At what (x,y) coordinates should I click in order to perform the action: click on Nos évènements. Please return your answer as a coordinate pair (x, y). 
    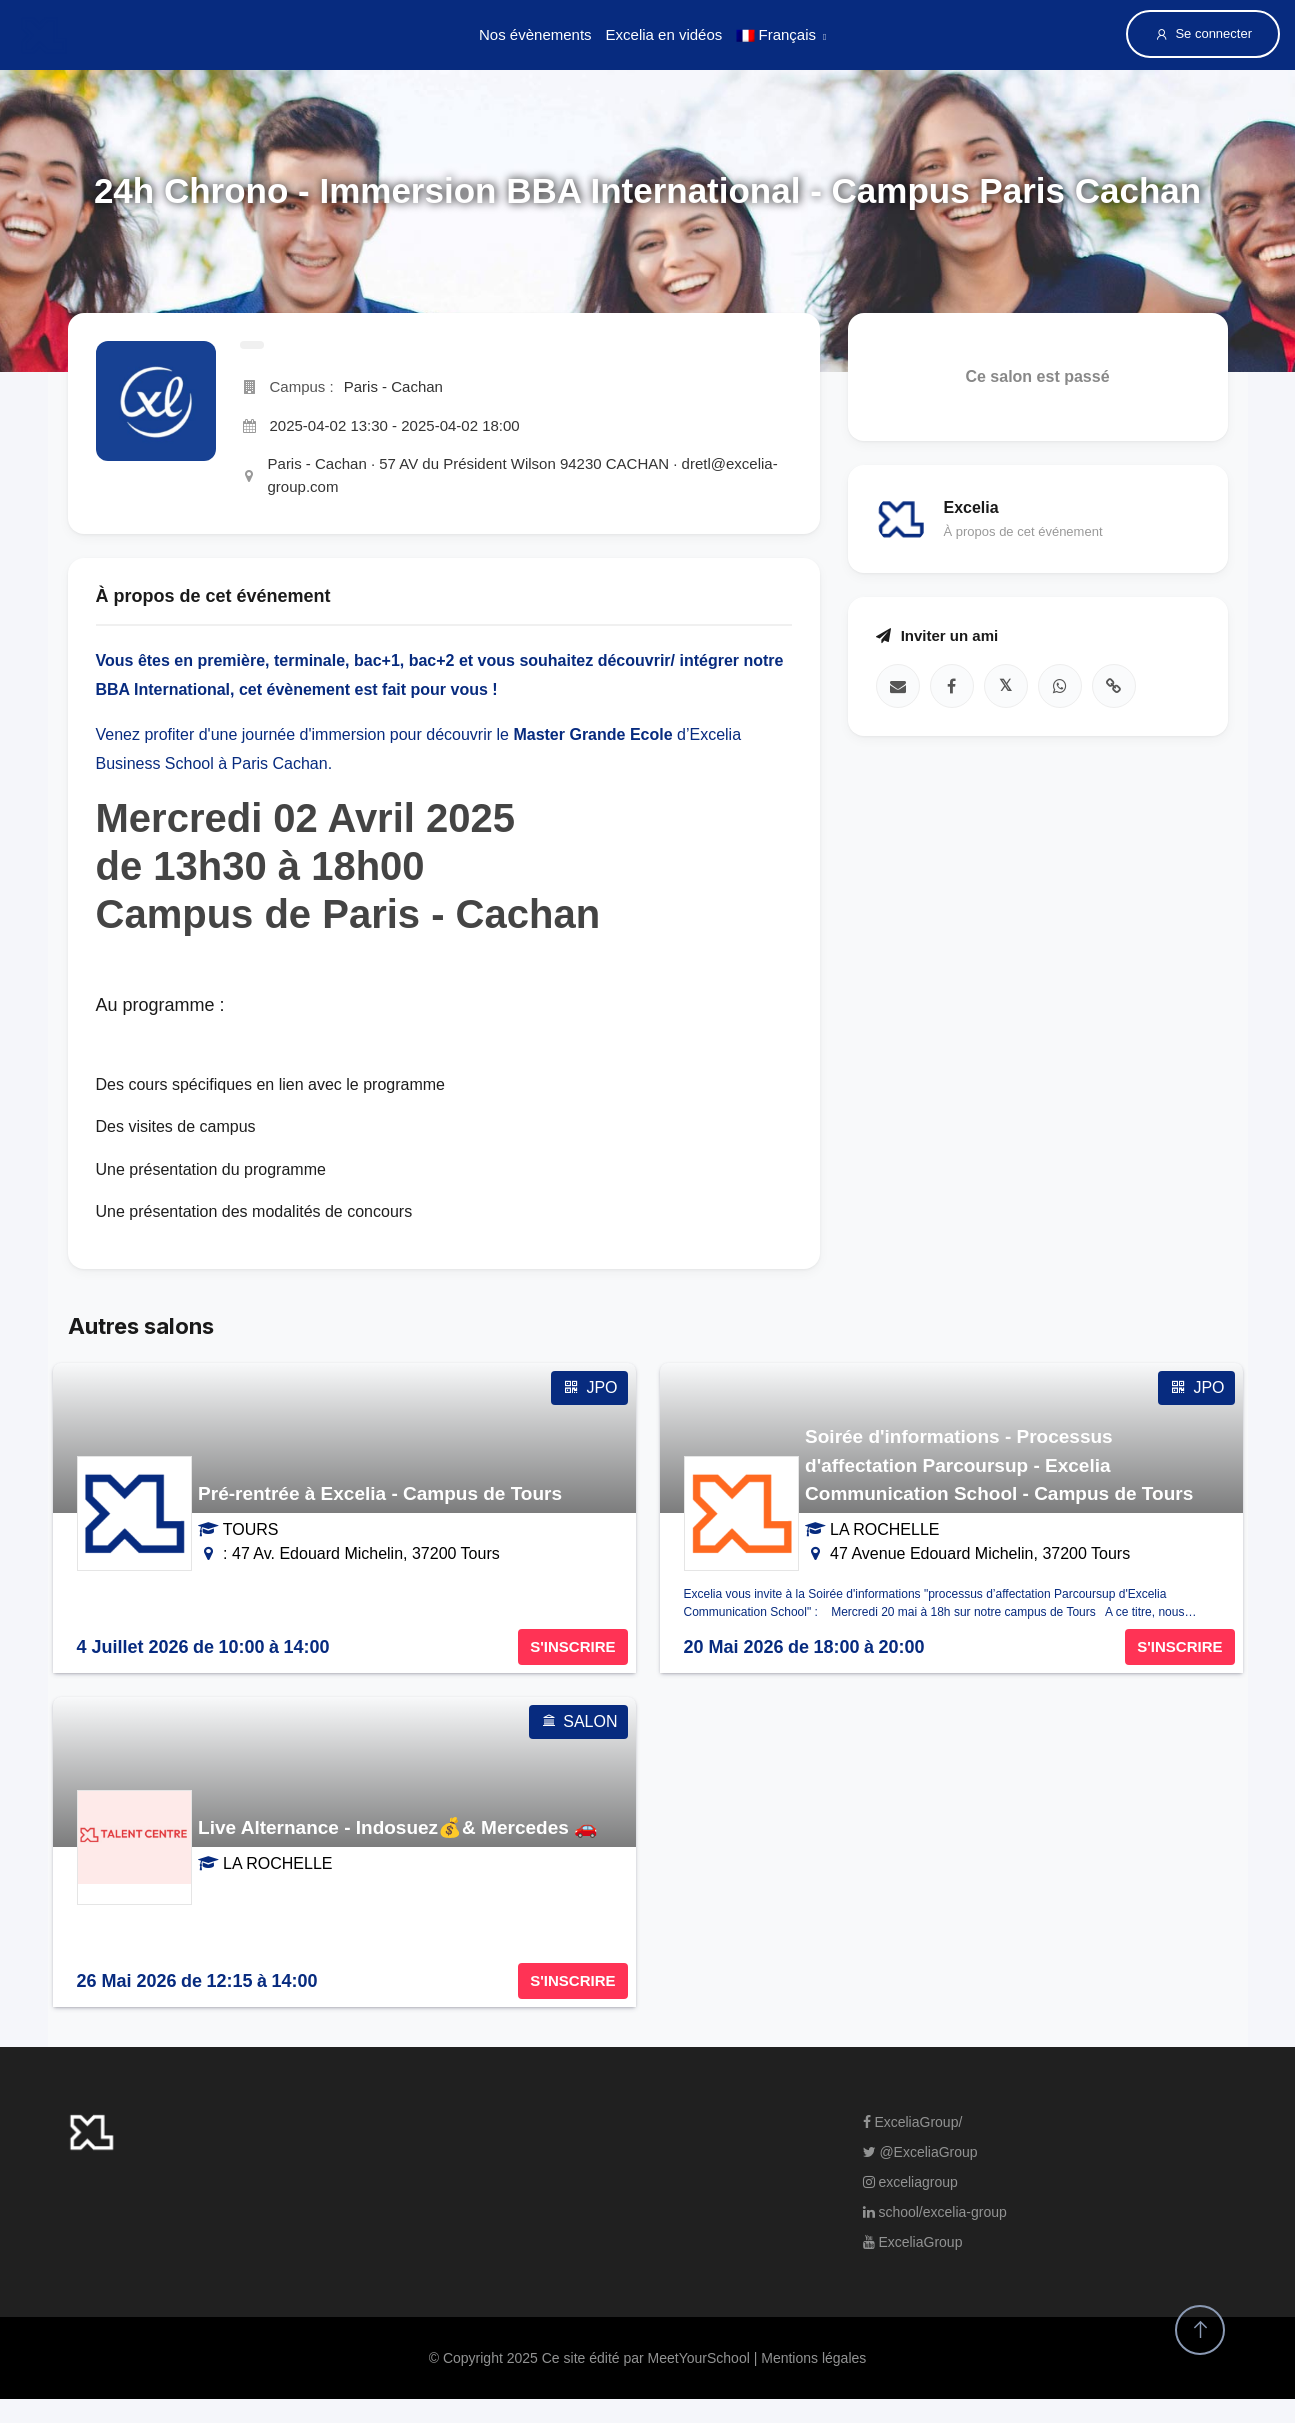
    Looking at the image, I should click on (535, 34).